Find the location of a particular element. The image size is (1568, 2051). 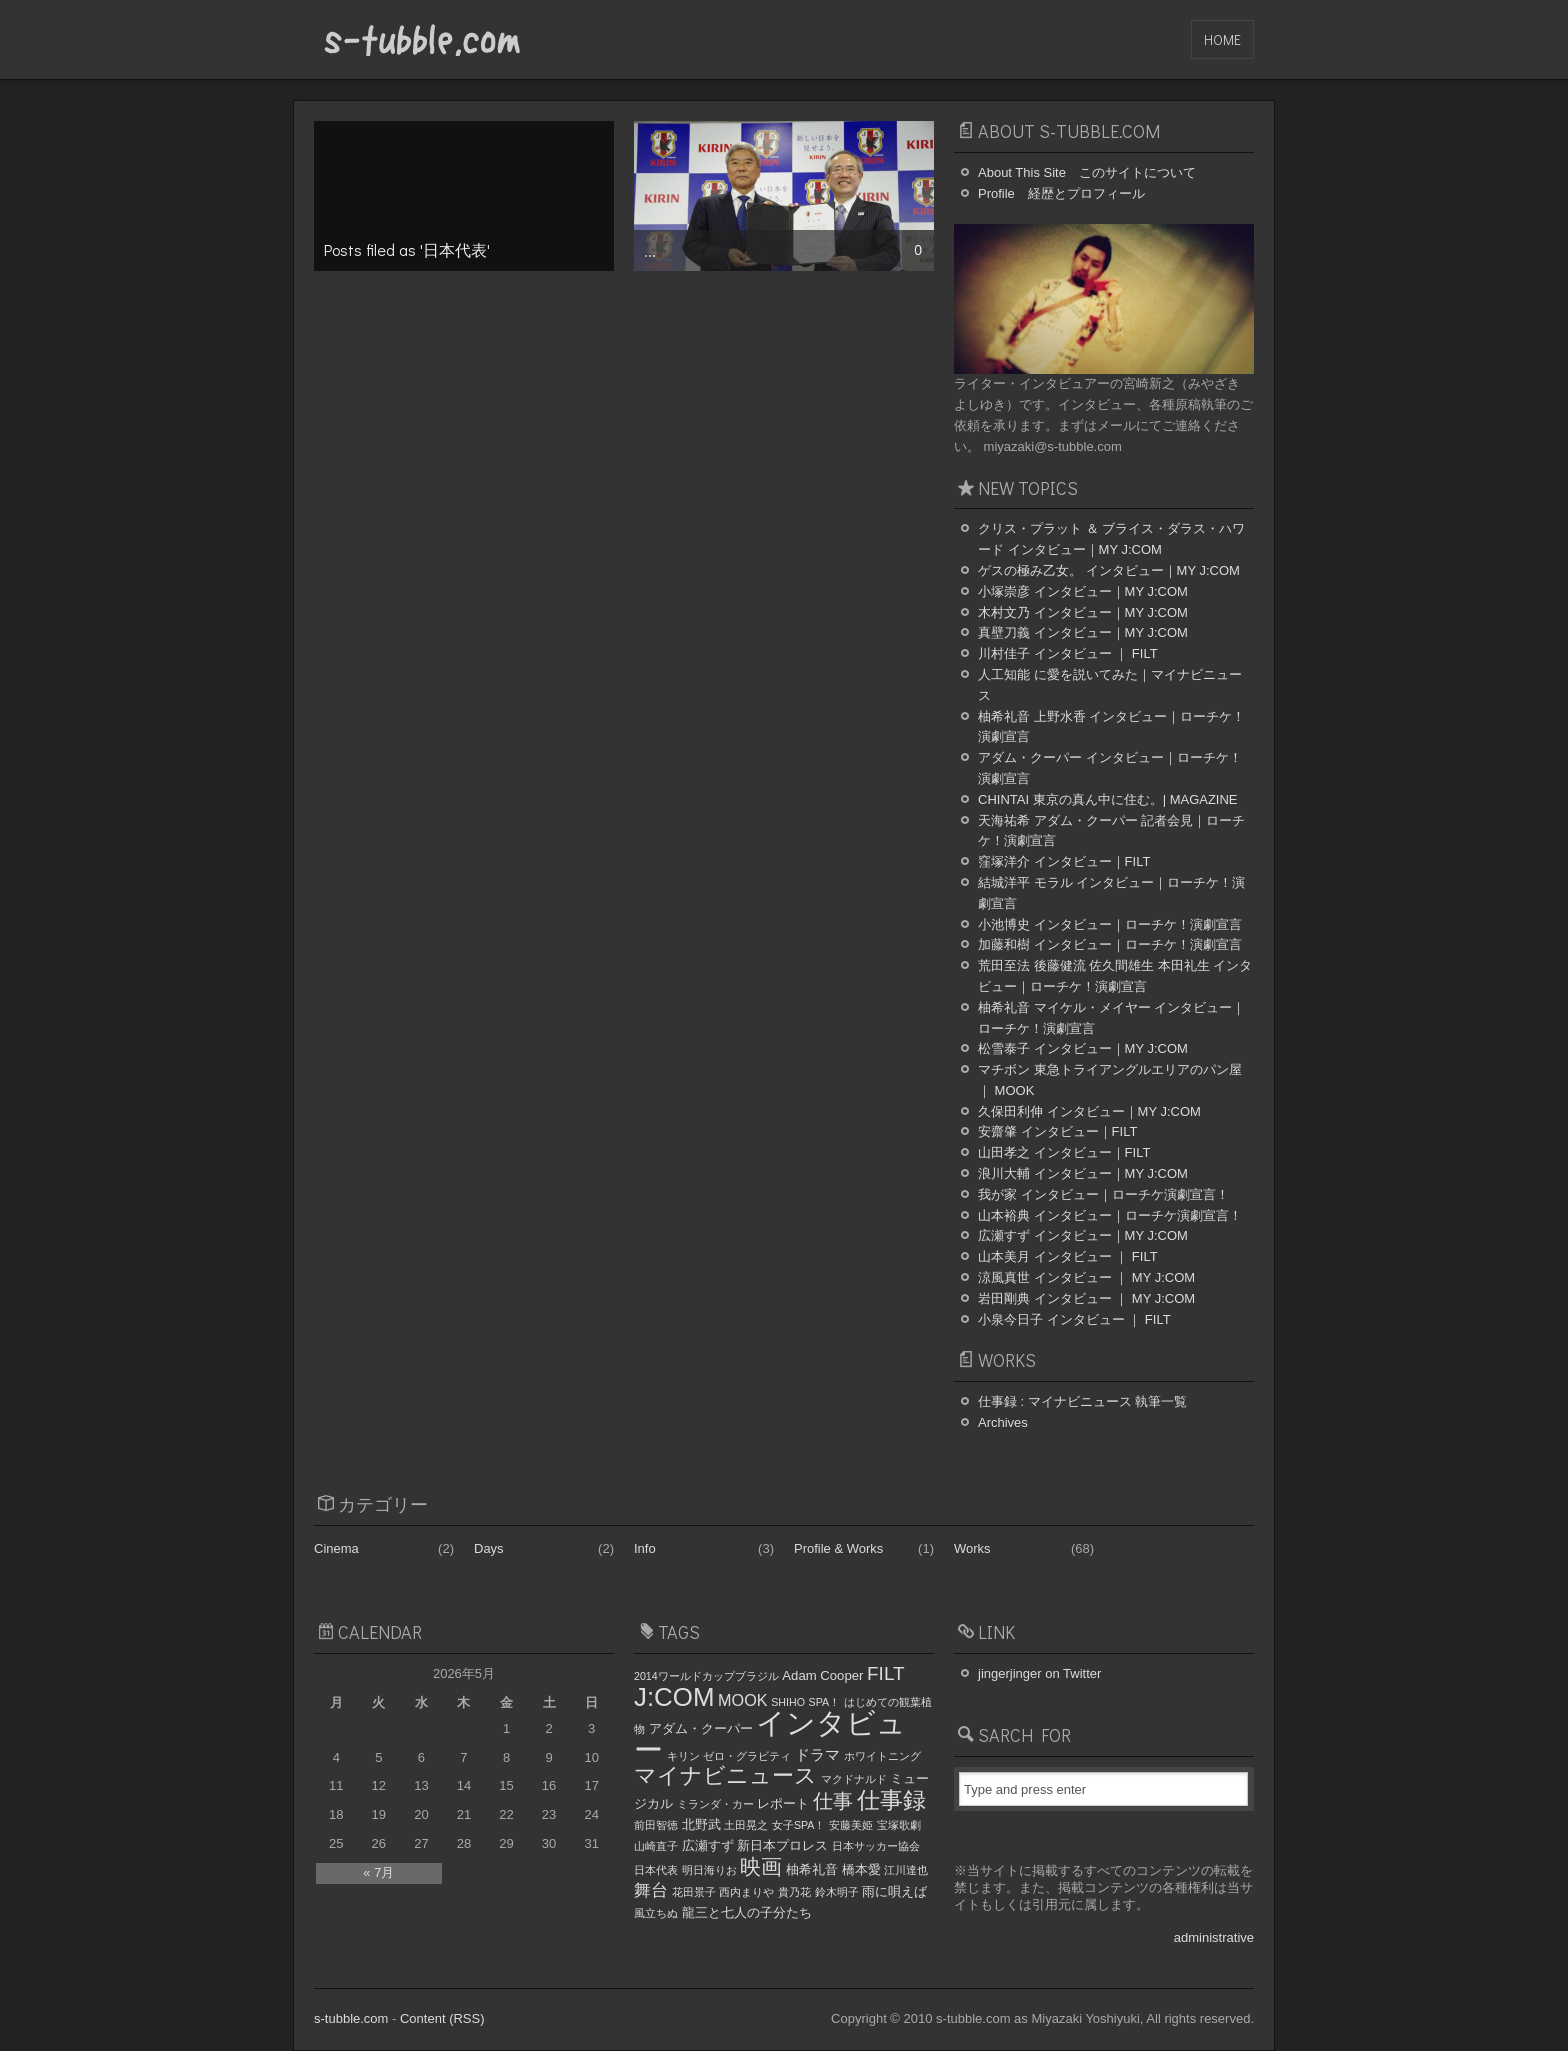

jingerjinger on Twitter is located at coordinates (1039, 1673).